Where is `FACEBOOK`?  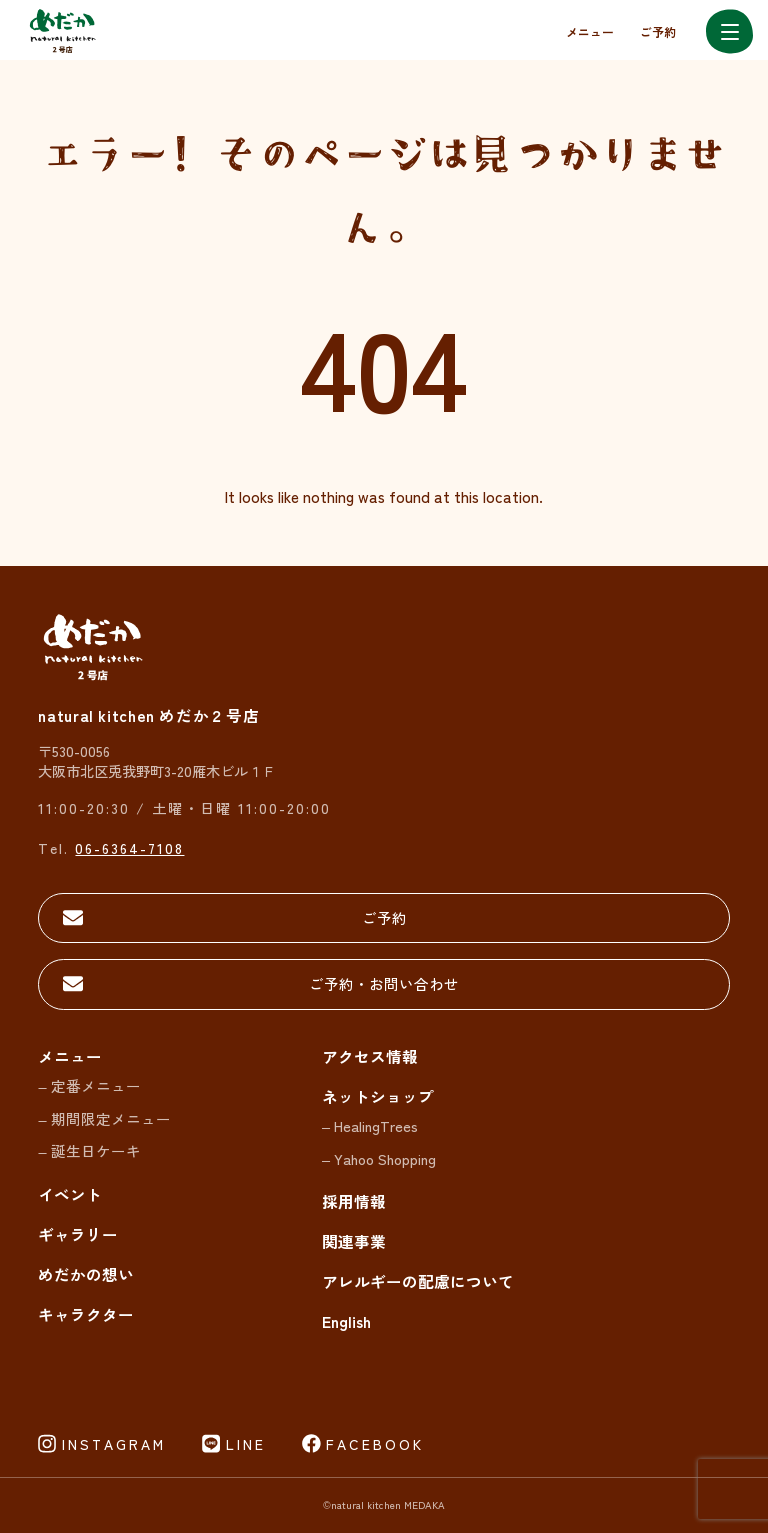 FACEBOOK is located at coordinates (375, 1444).